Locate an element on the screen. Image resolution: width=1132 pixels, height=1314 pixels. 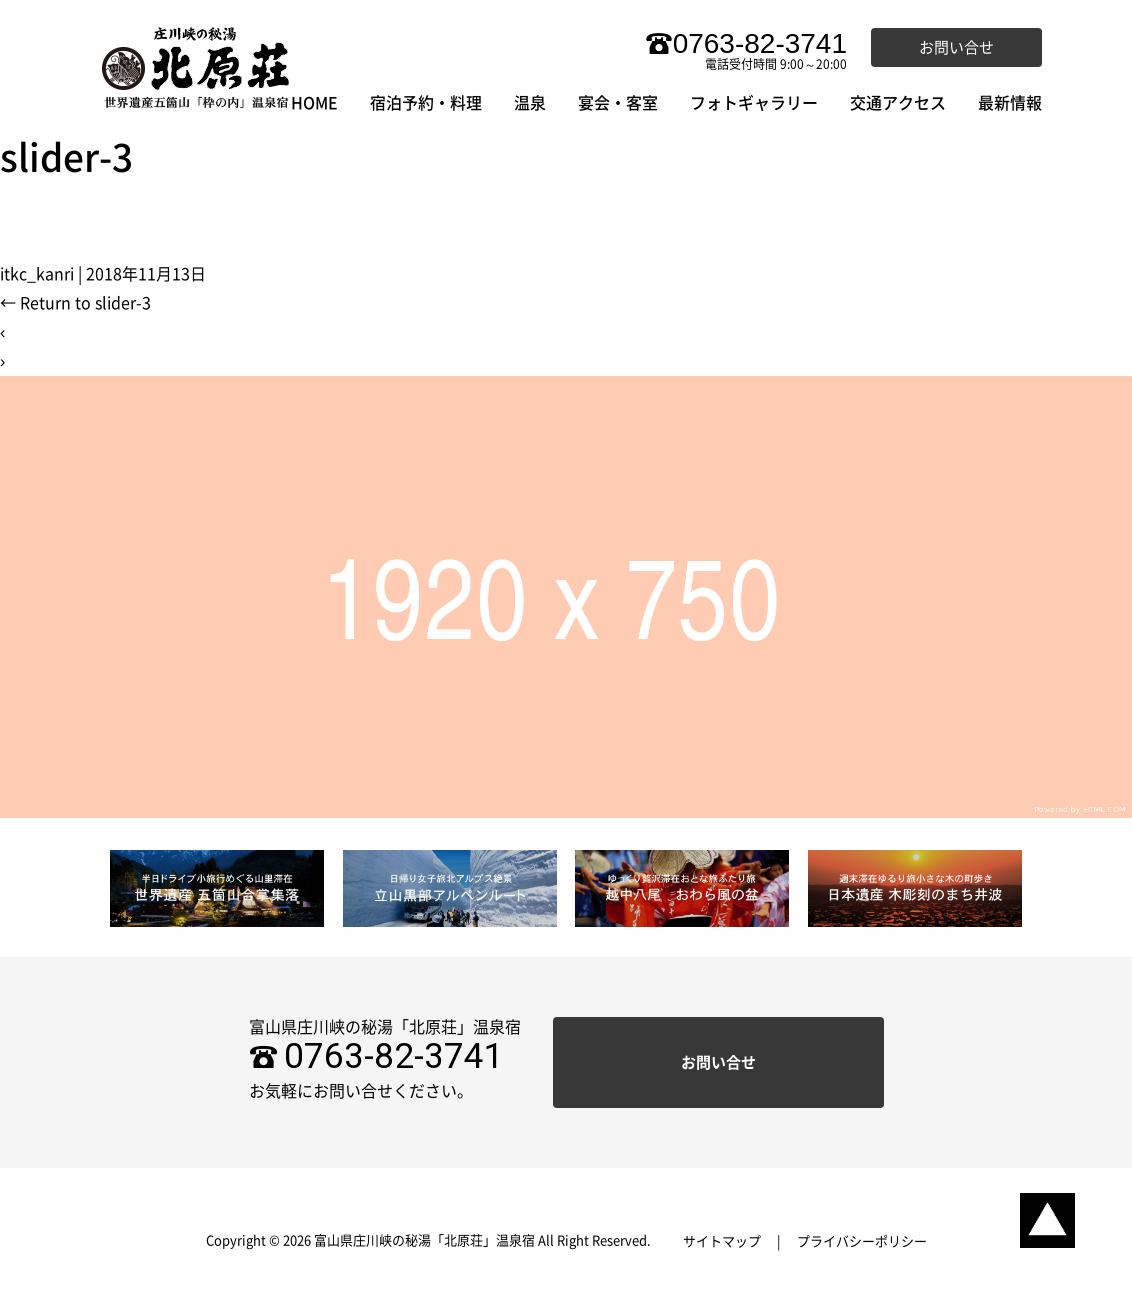
プライバシーポリシー is located at coordinates (862, 1241).